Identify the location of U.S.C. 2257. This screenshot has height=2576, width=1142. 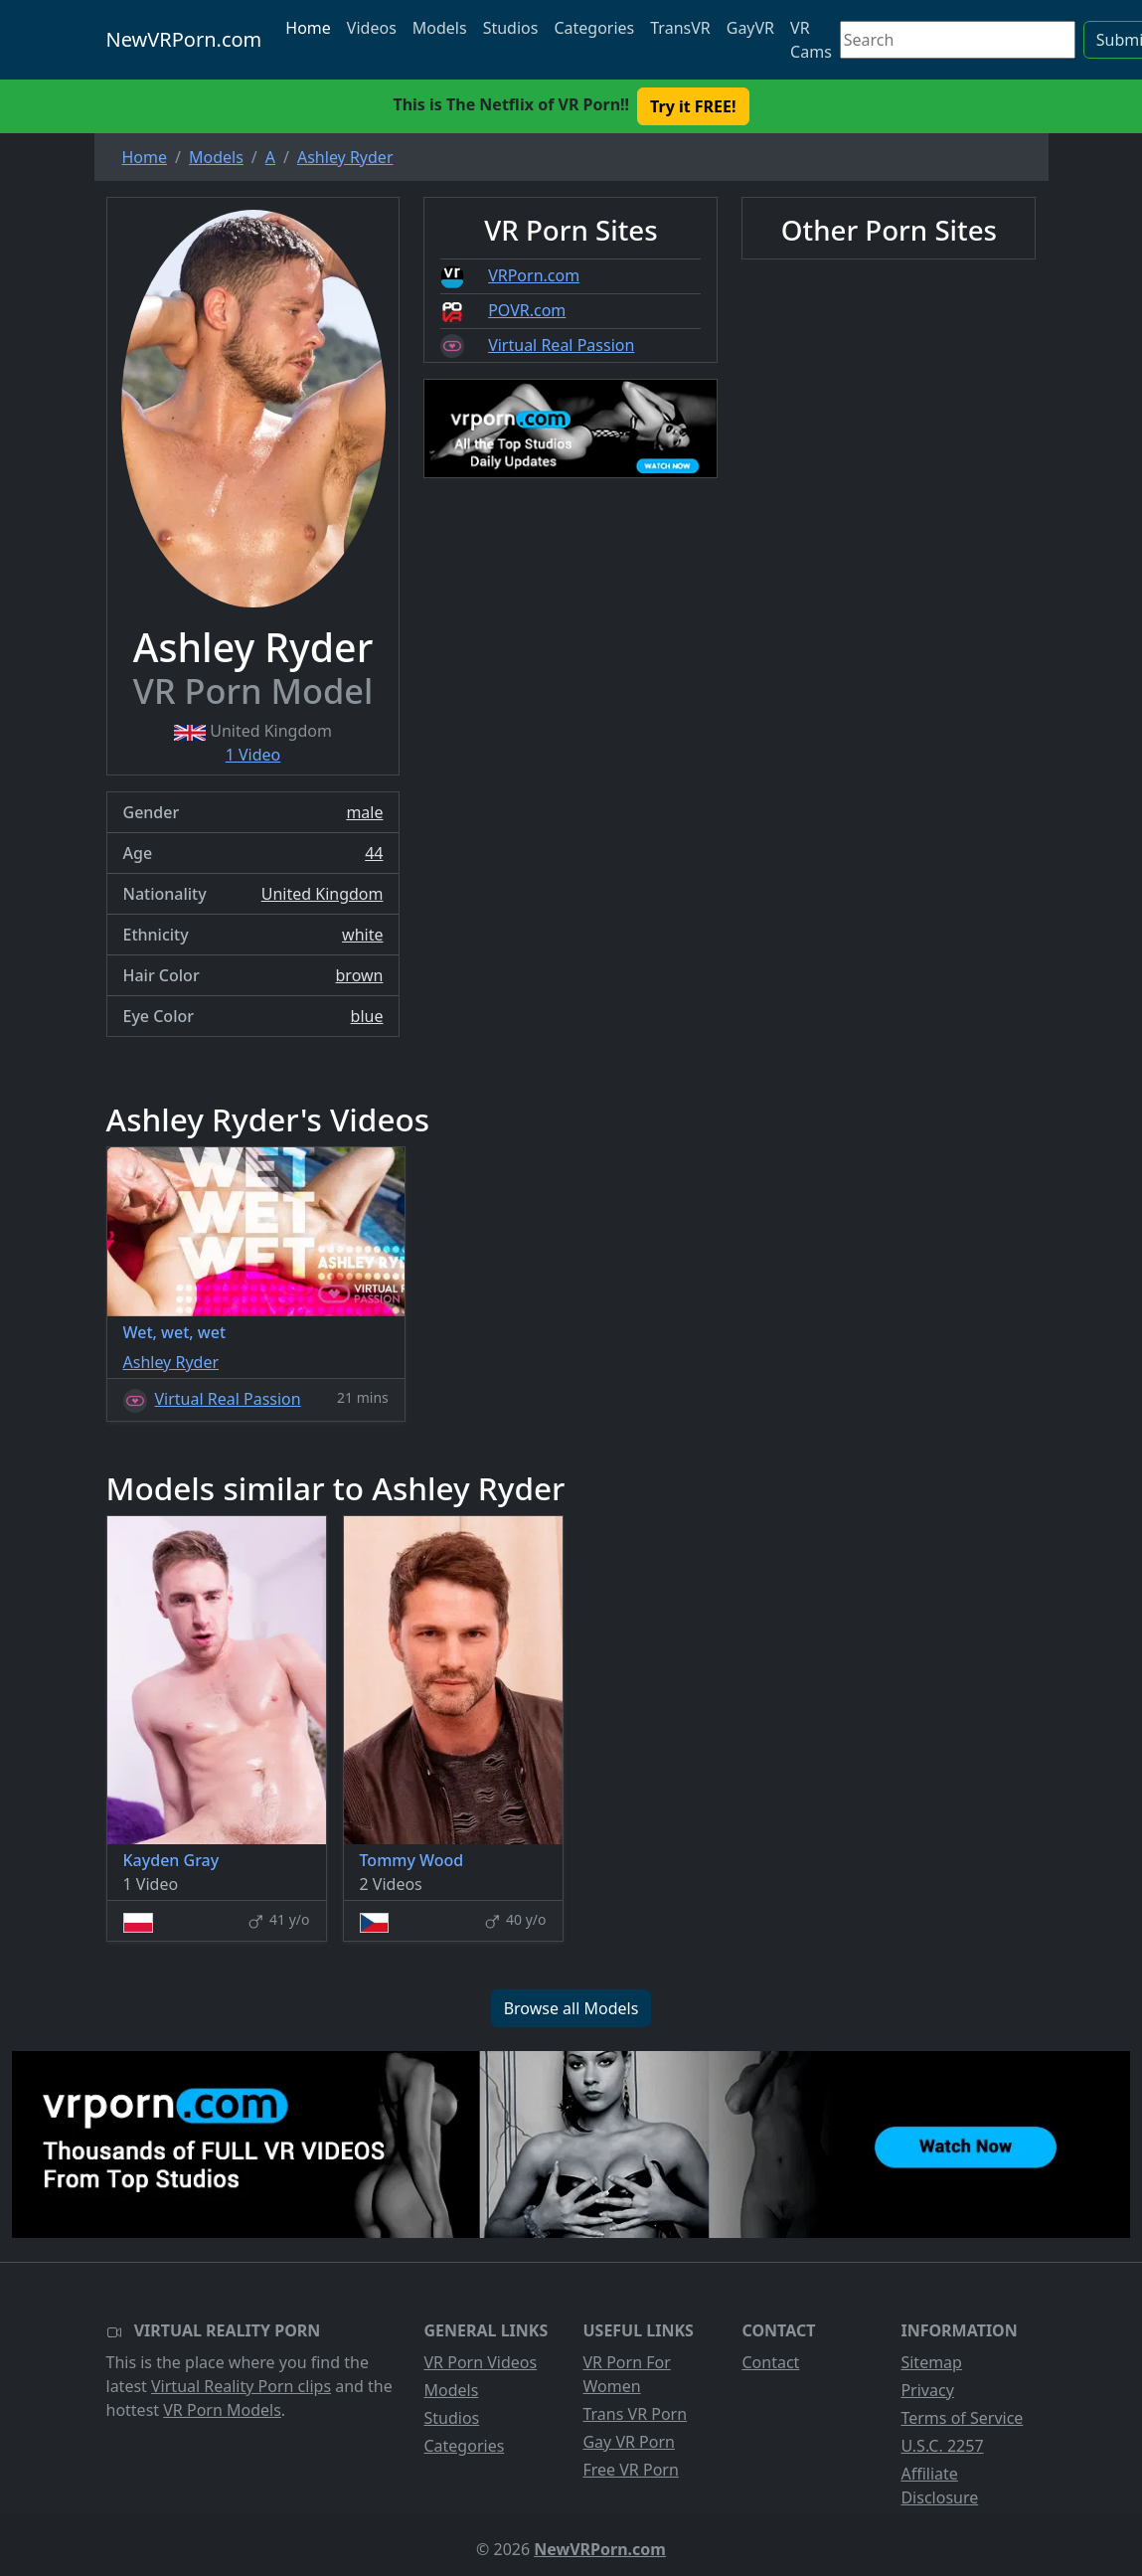
(941, 2446).